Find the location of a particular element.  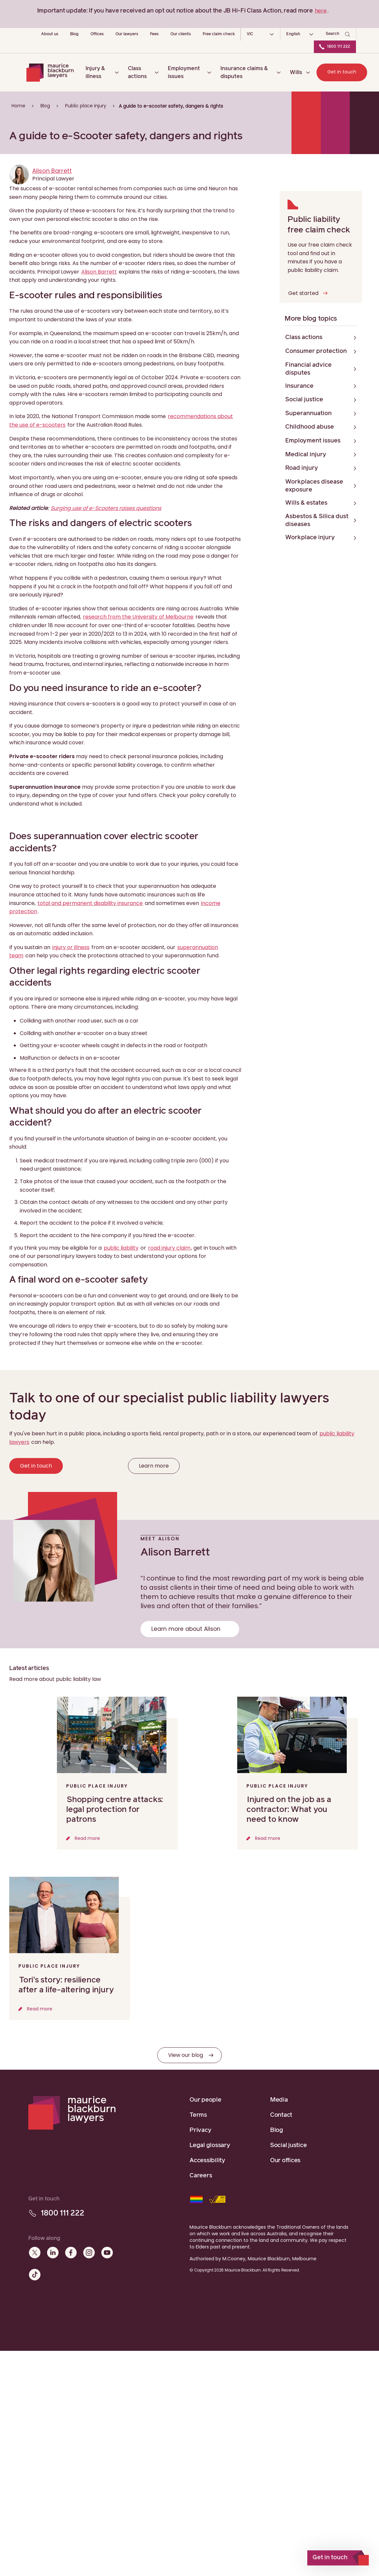

Accessibility is located at coordinates (207, 2161).